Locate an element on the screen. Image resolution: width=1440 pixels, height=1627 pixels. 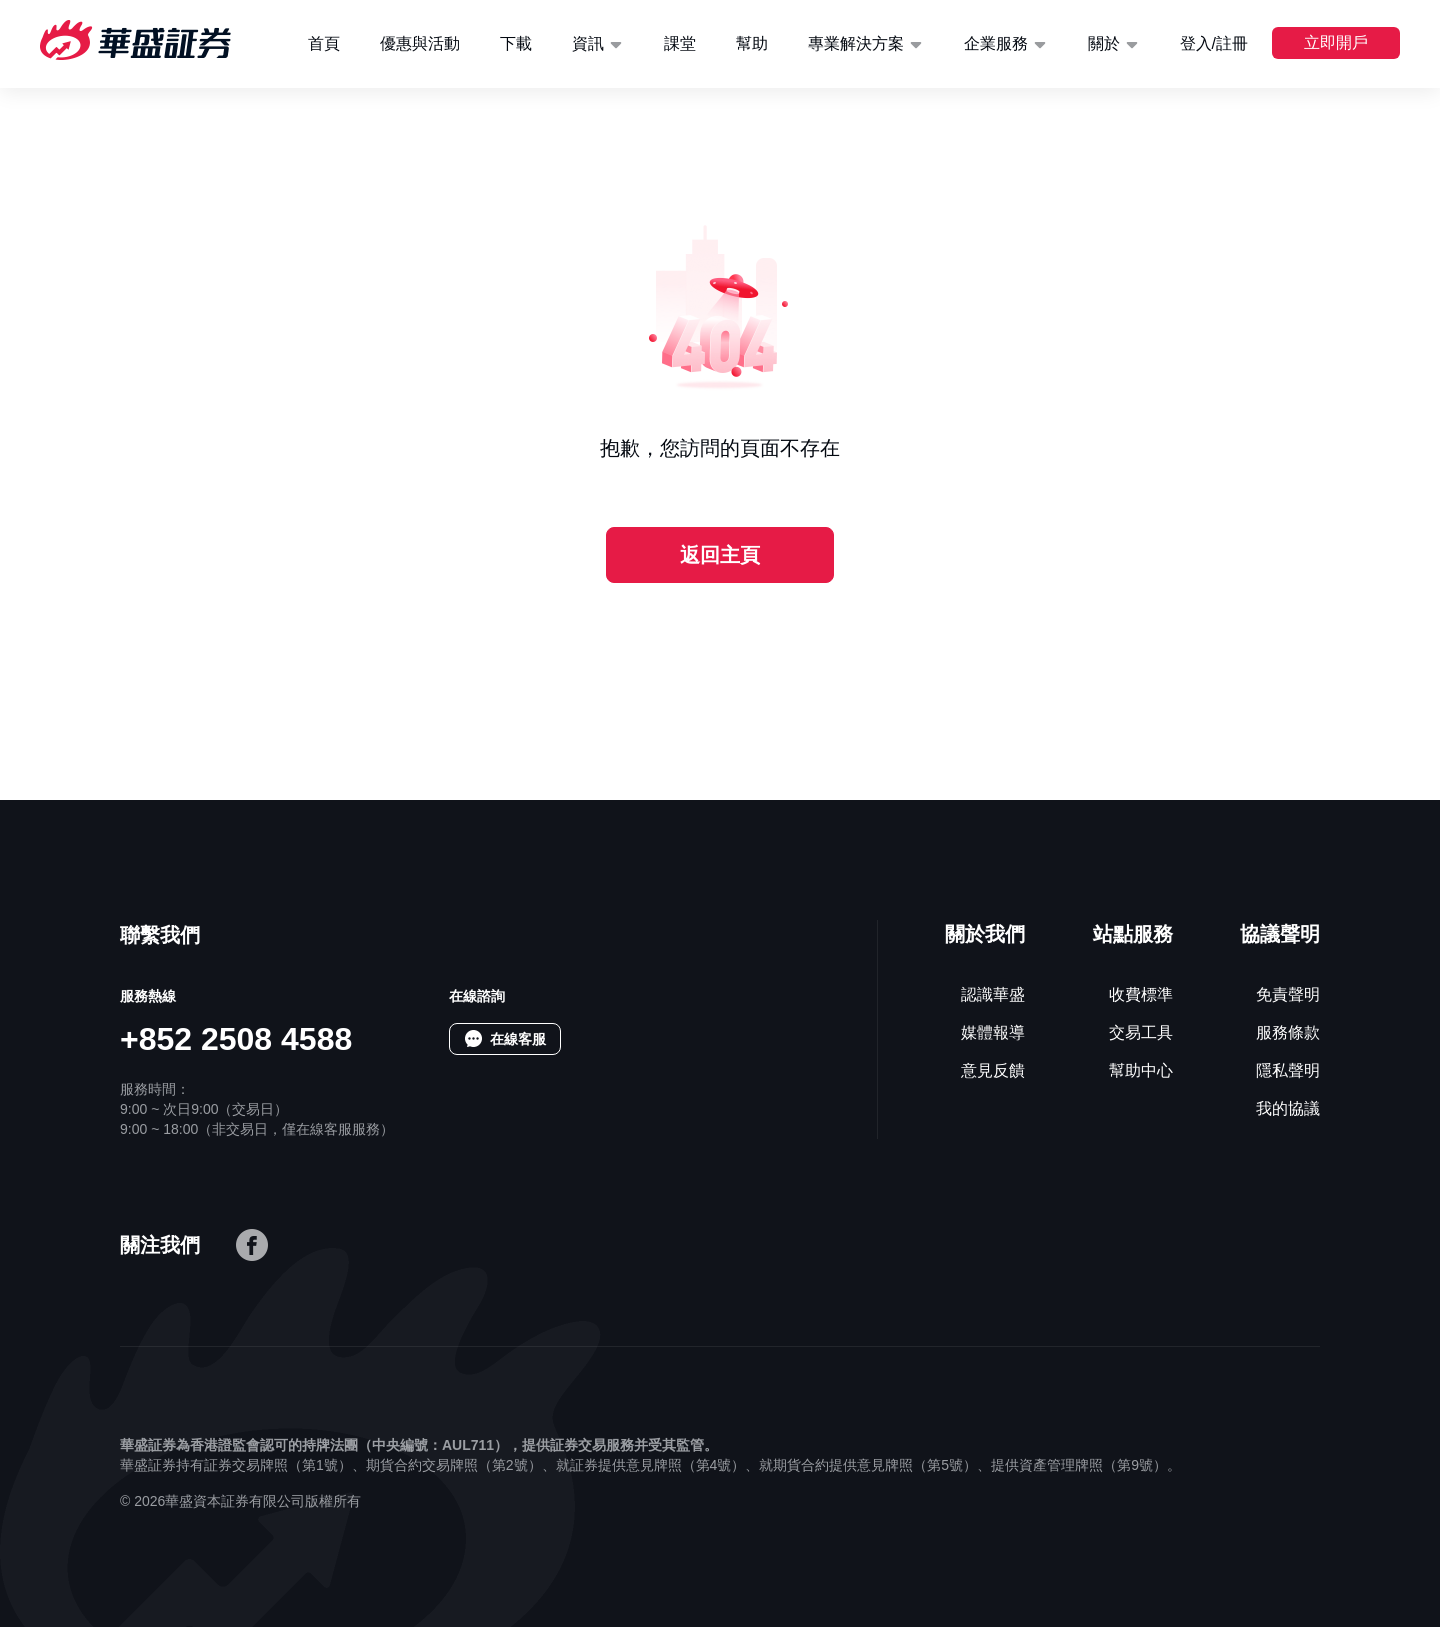
返回主頁 is located at coordinates (720, 555).